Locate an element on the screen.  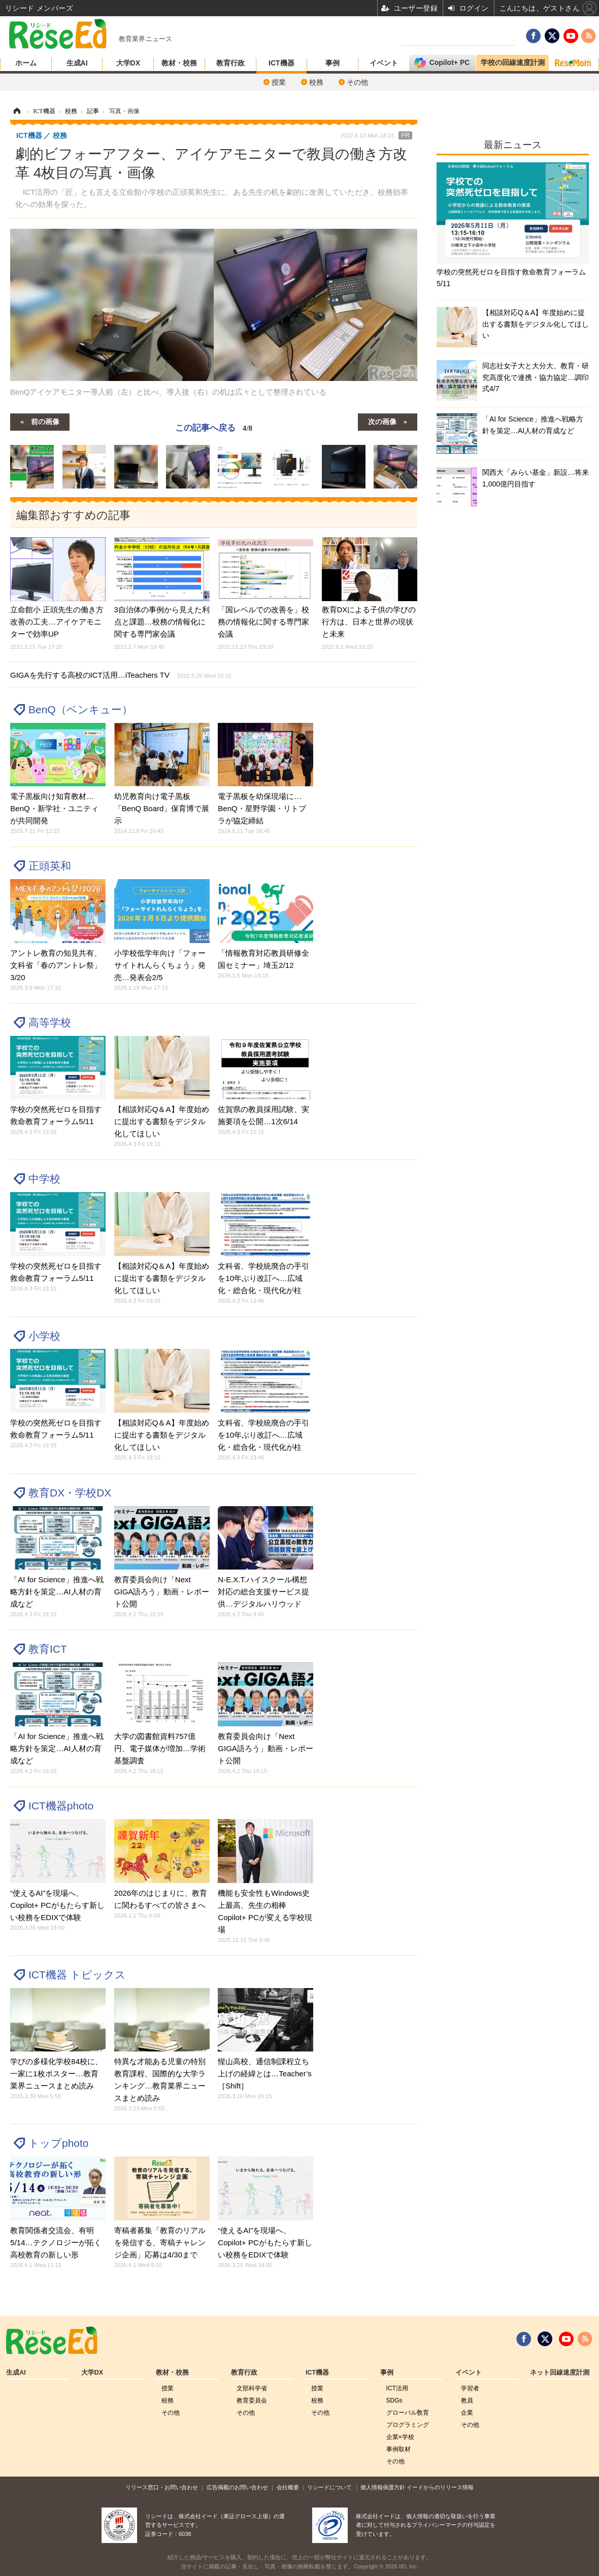
大学DX is located at coordinates (128, 63).